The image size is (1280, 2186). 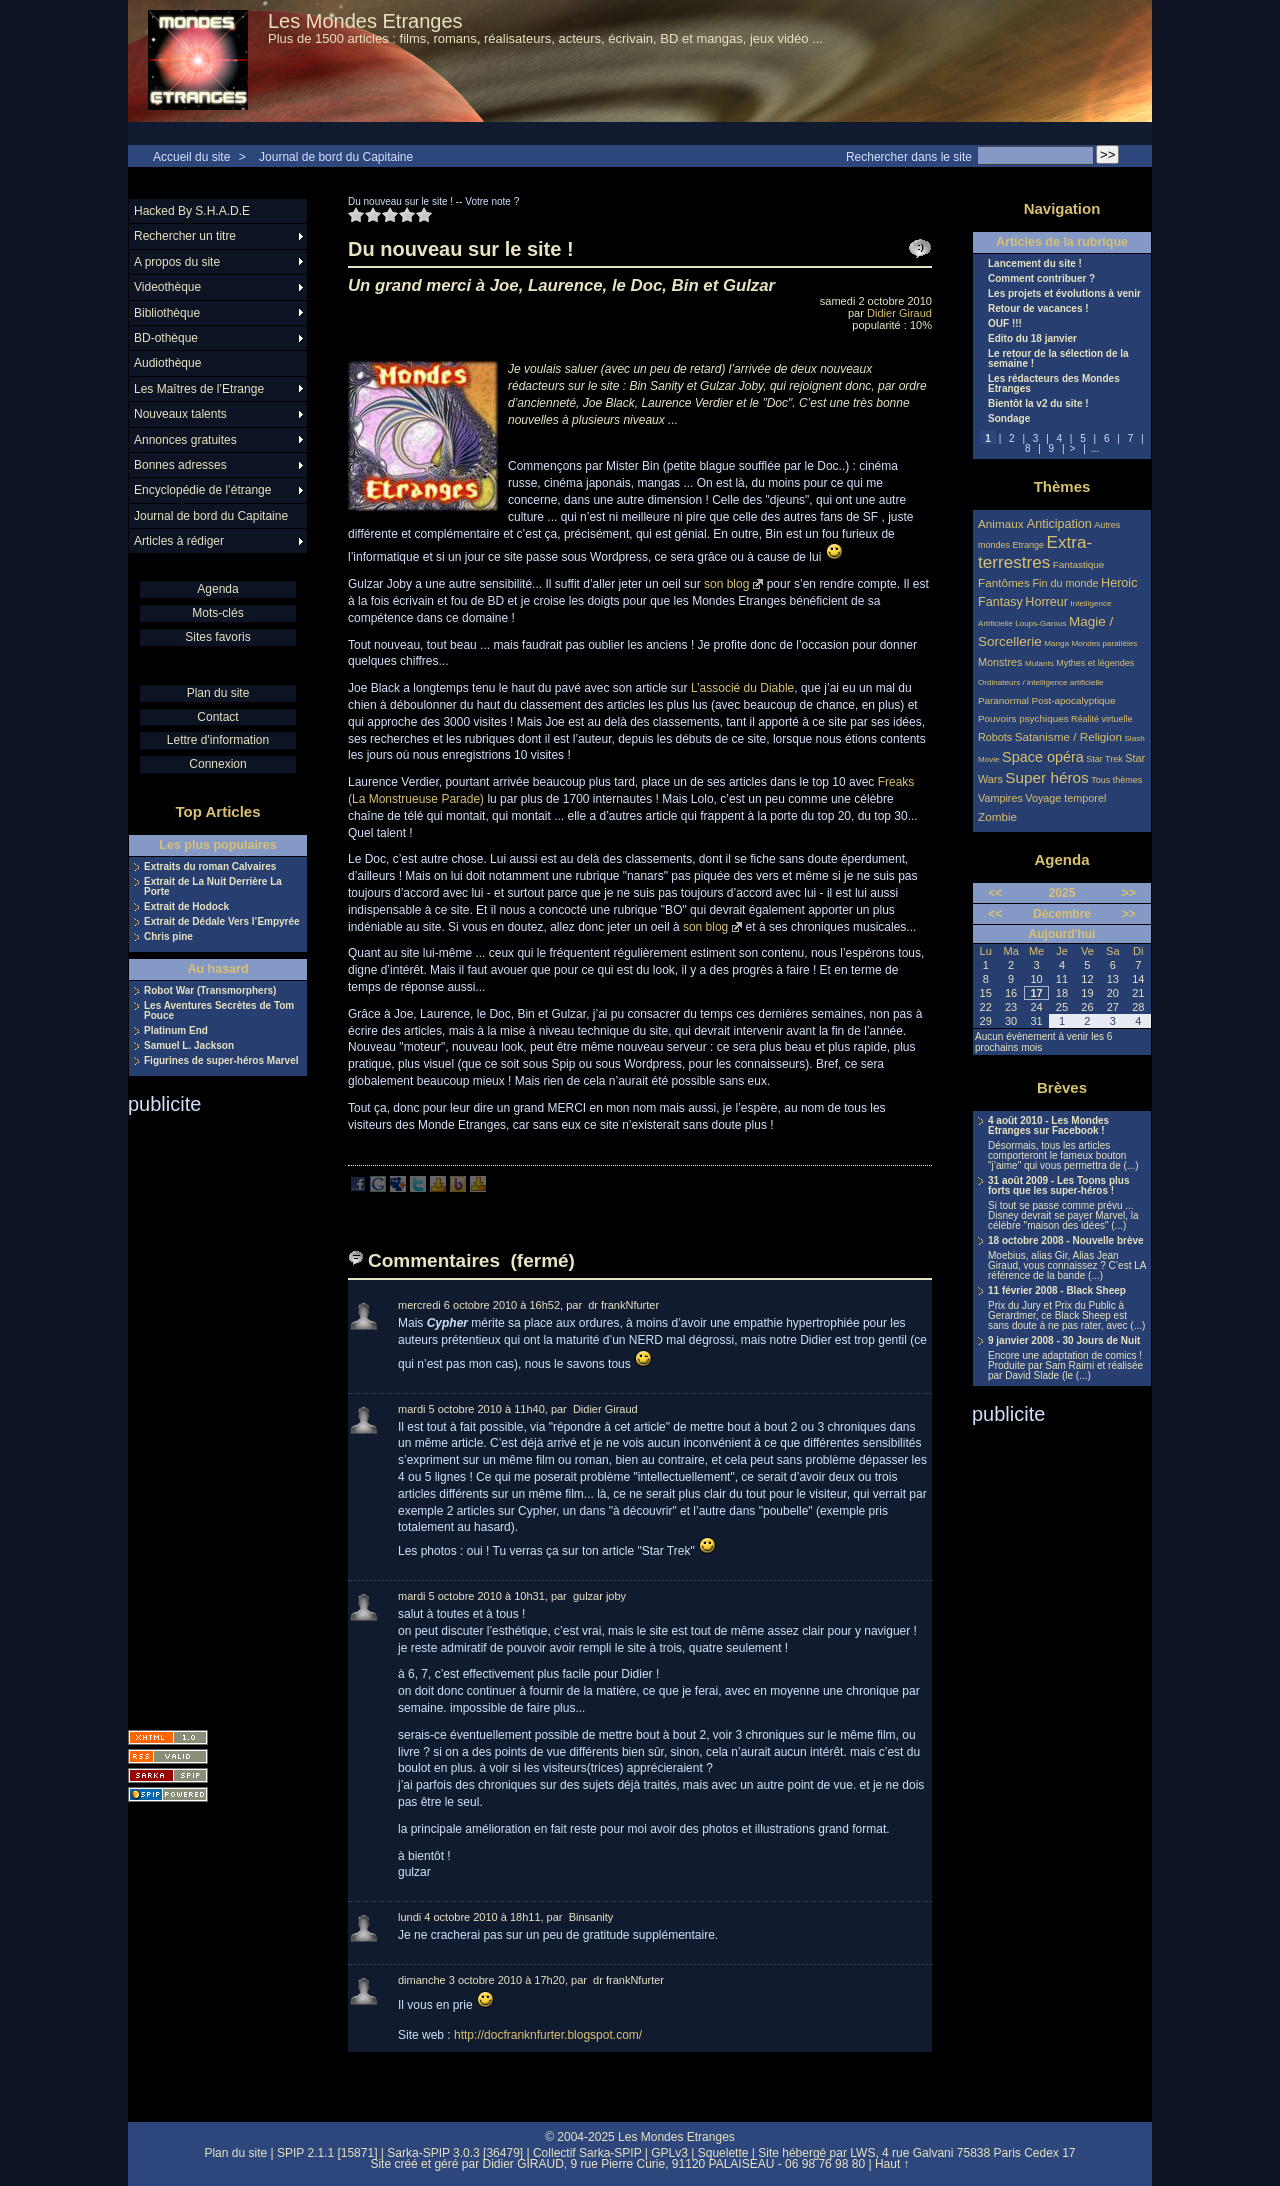 What do you see at coordinates (210, 991) in the screenshot?
I see `Robot War (Transmorphers)` at bounding box center [210, 991].